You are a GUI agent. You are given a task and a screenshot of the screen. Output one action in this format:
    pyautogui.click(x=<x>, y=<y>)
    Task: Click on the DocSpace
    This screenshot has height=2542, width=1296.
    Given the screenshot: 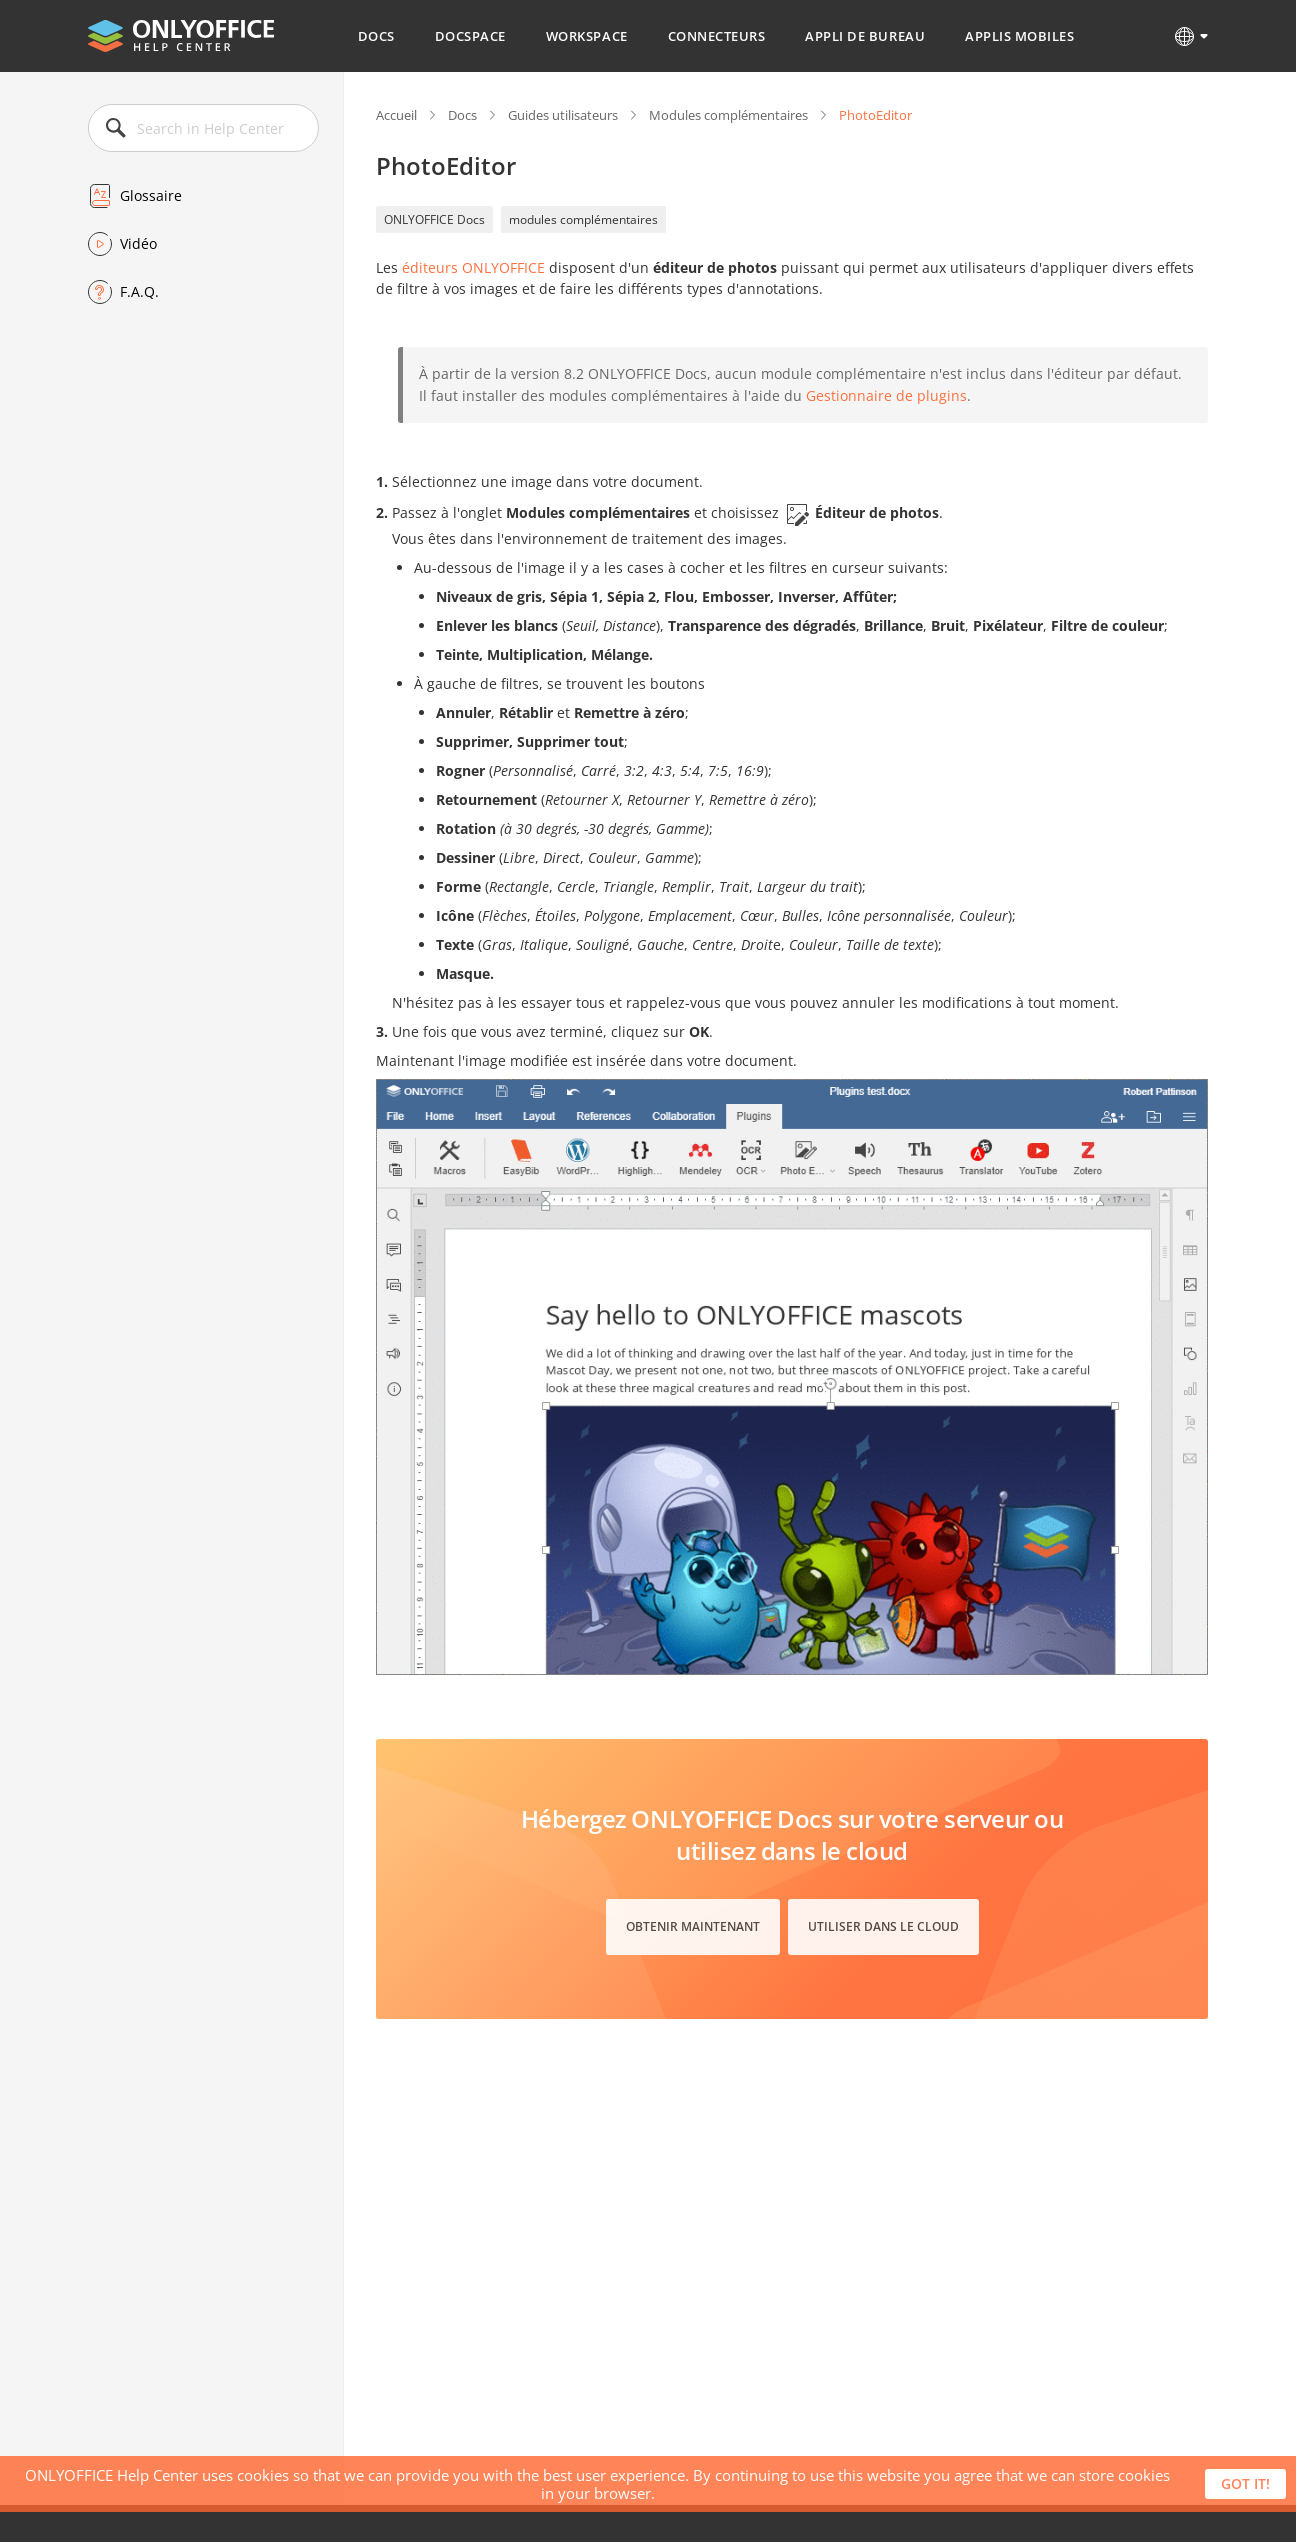 What is the action you would take?
    pyautogui.click(x=470, y=36)
    